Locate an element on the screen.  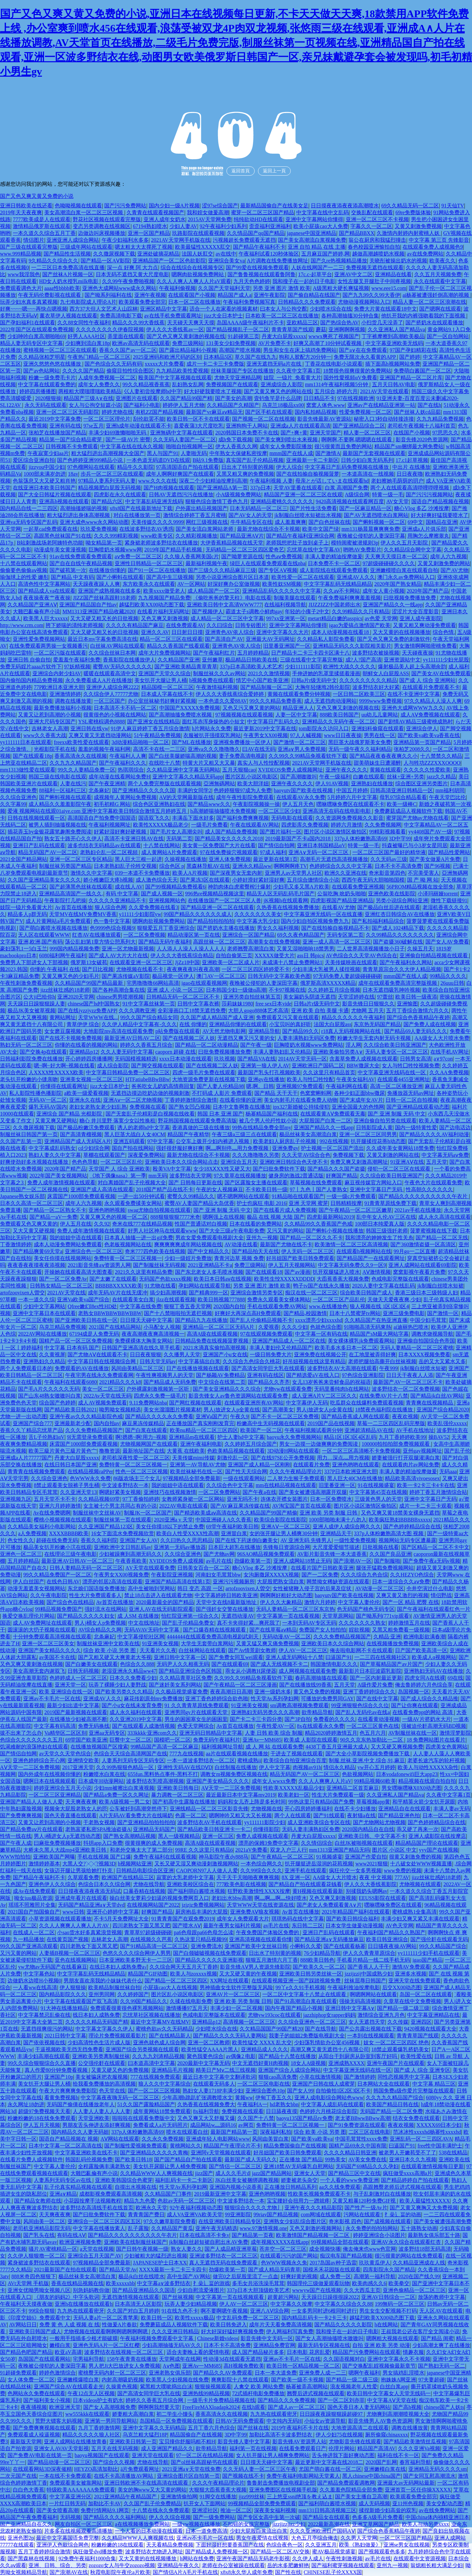
日本videos护士有奶水 is located at coordinates (98, 2400).